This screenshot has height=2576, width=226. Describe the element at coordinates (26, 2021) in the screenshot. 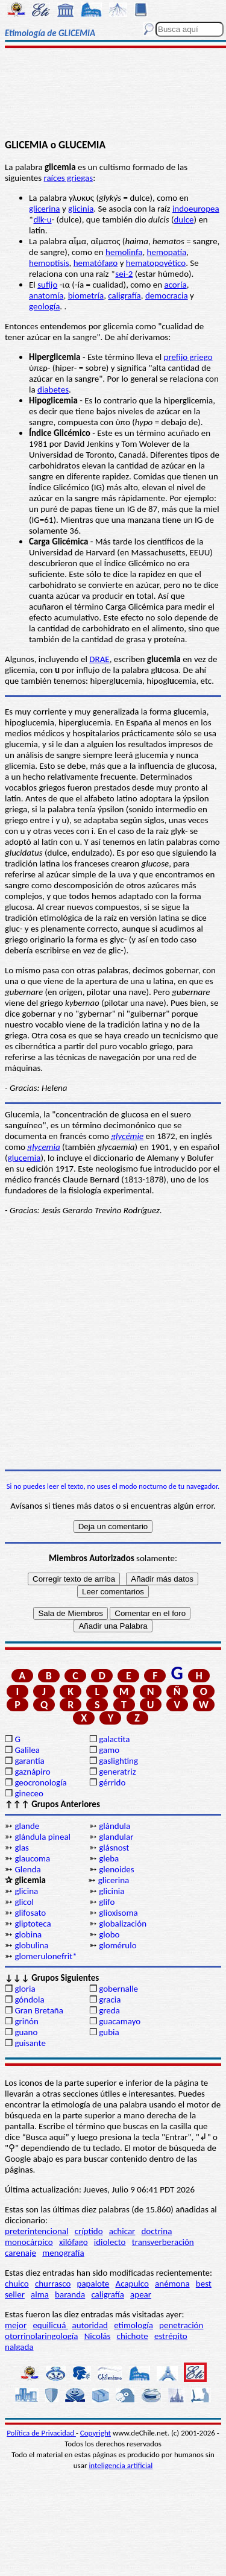

I see `griñón` at that location.